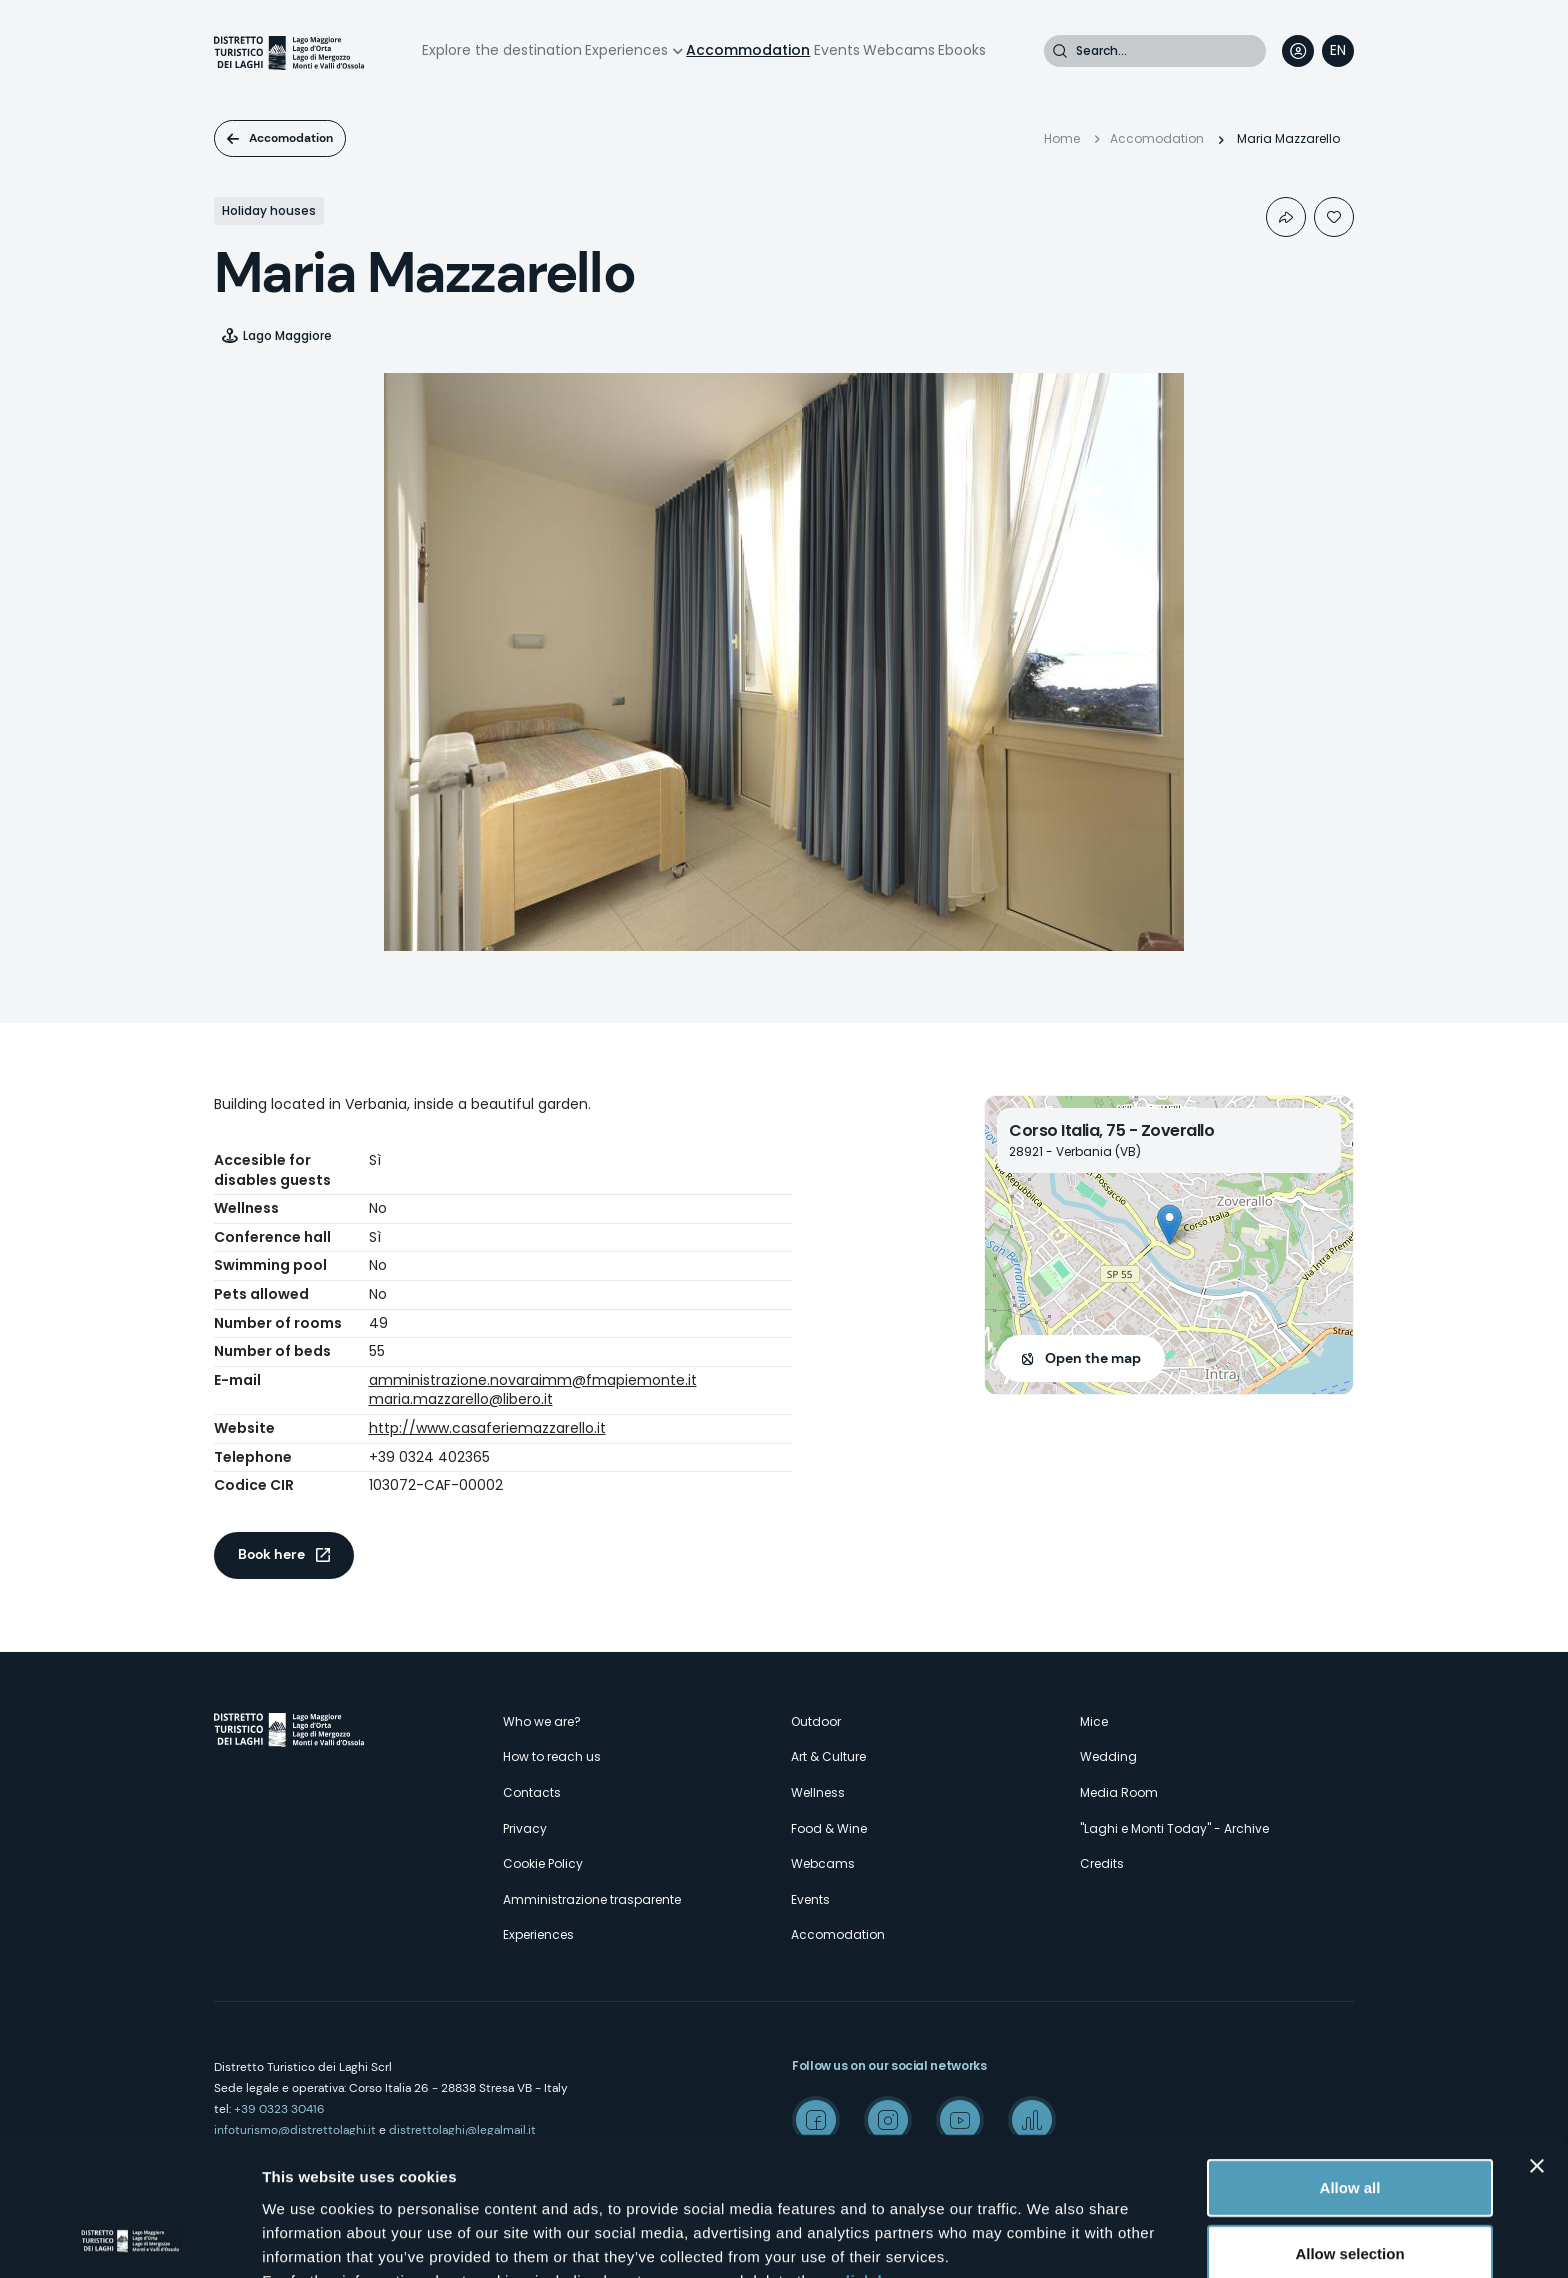  What do you see at coordinates (1338, 51) in the screenshot?
I see `[navigation]` at bounding box center [1338, 51].